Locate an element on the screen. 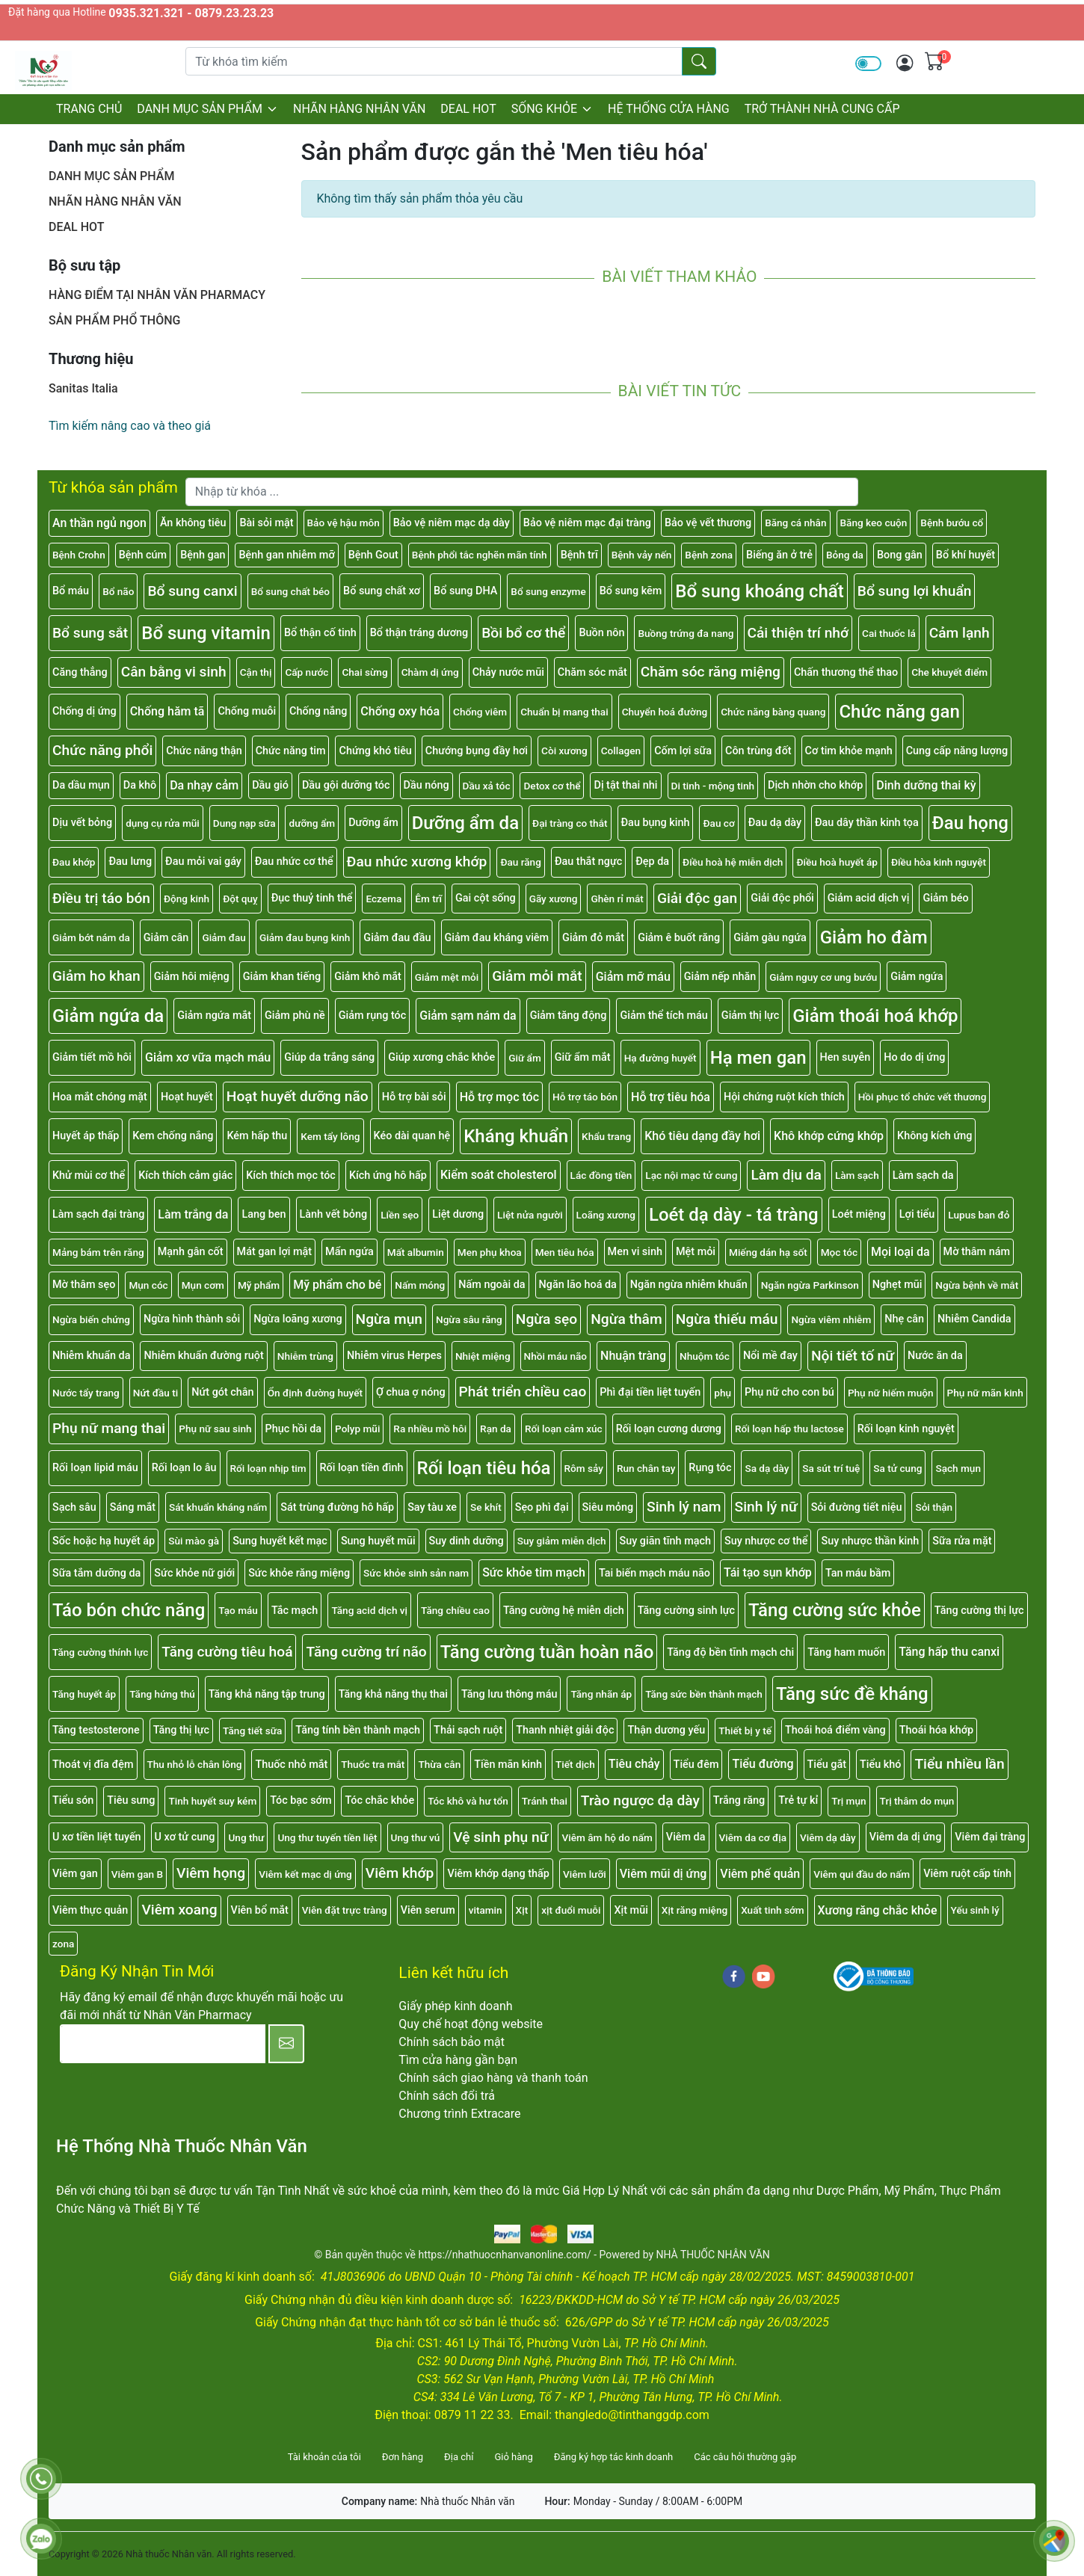 The width and height of the screenshot is (1084, 2576). Giảm thị lực is located at coordinates (750, 1015).